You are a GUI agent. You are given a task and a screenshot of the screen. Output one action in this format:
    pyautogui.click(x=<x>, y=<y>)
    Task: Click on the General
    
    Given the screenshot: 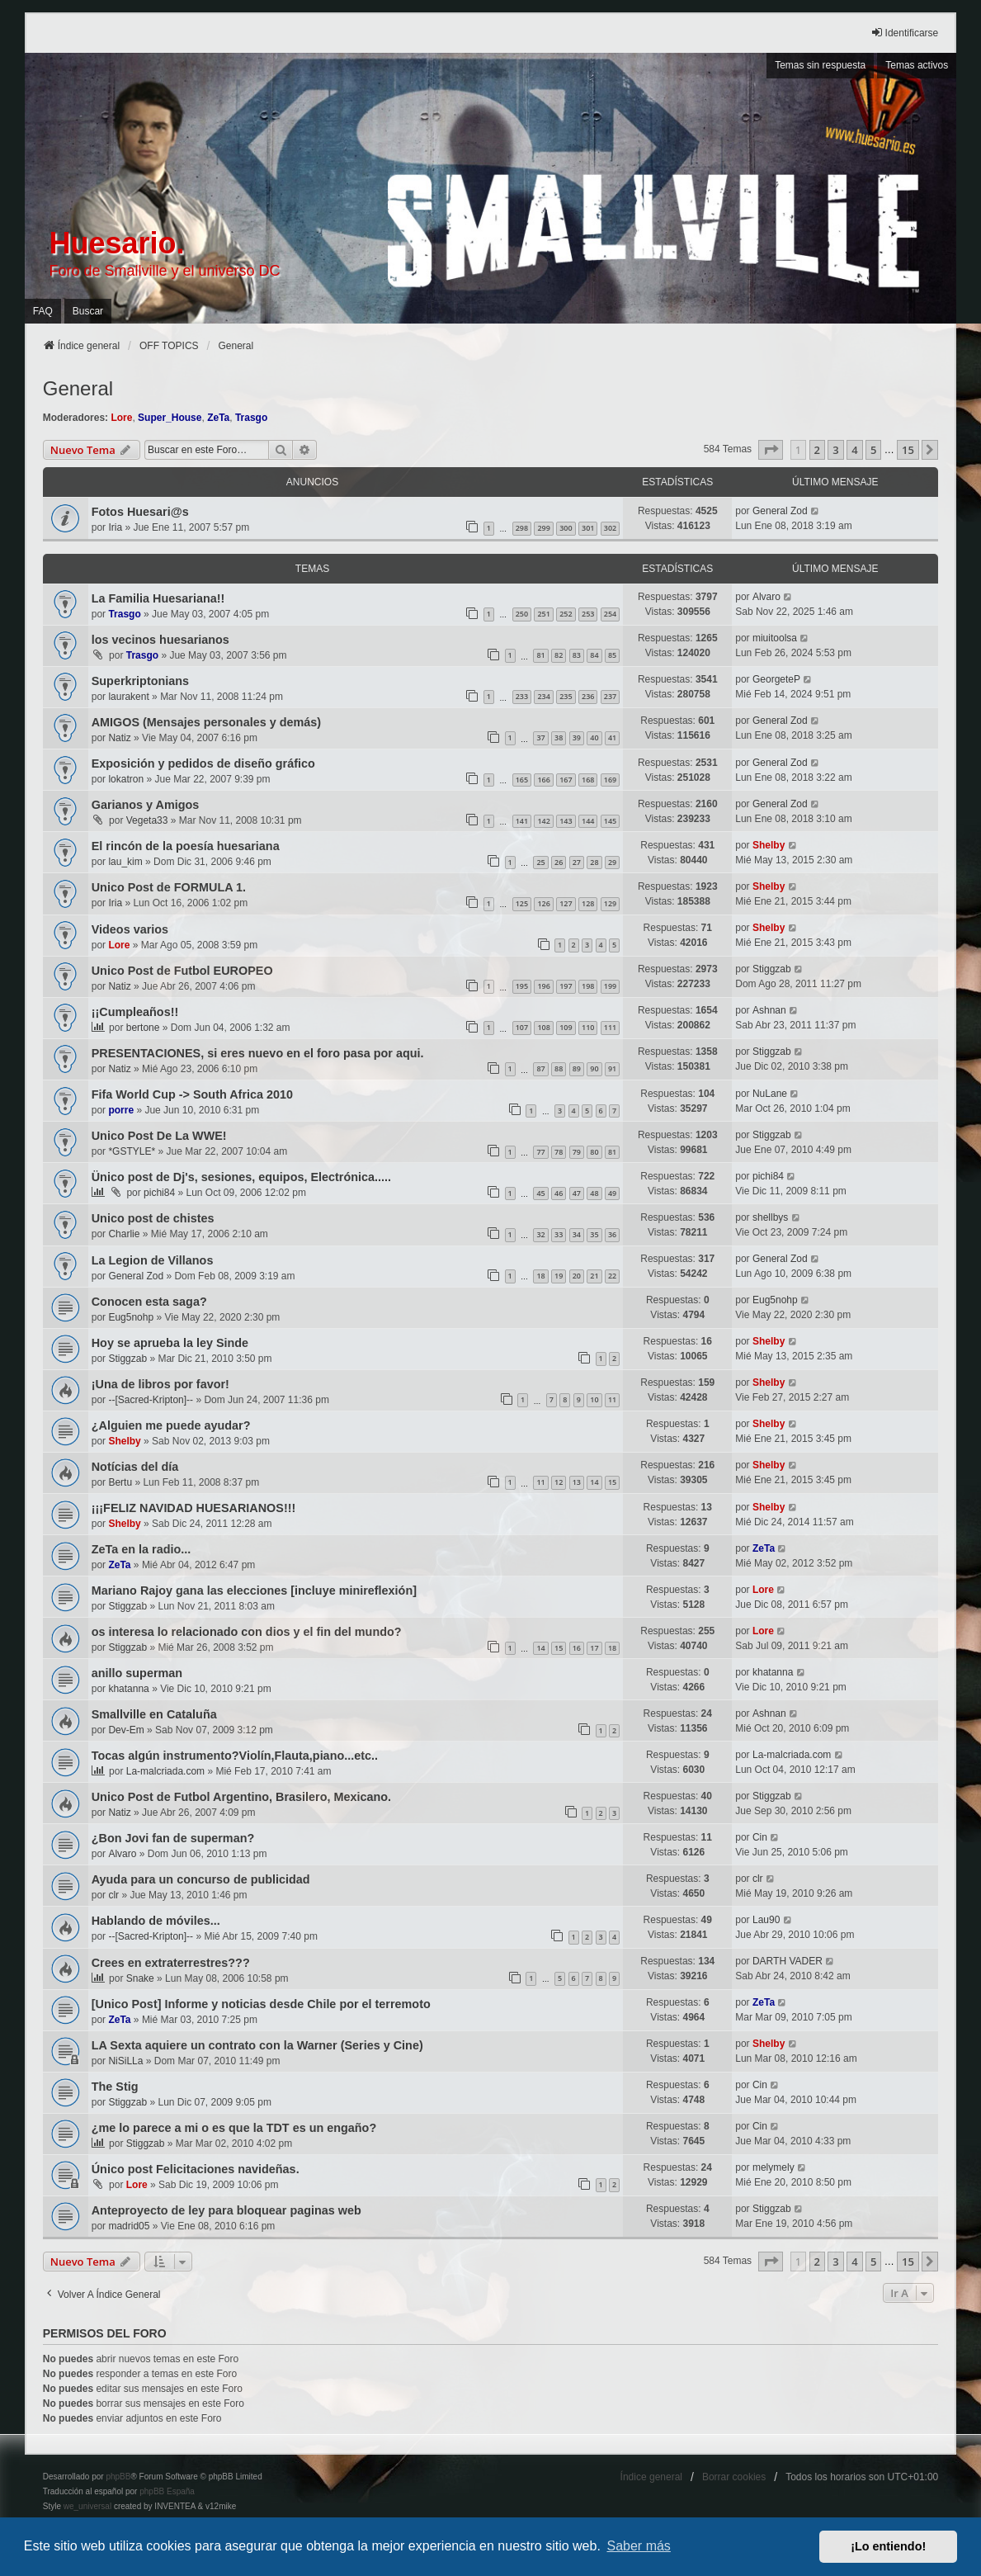 What is the action you would take?
    pyautogui.click(x=78, y=388)
    